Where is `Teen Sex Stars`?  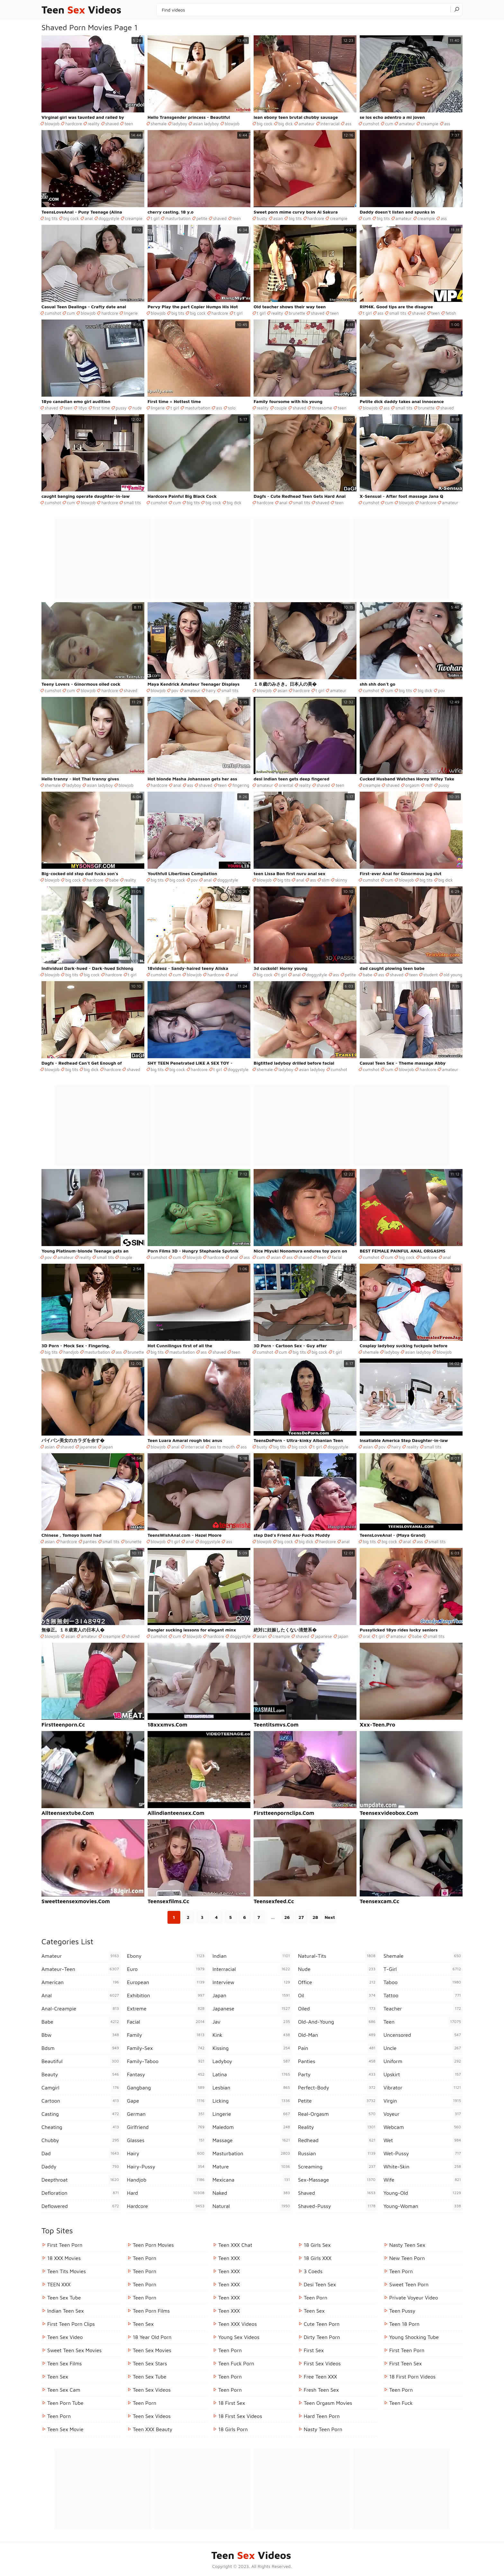
Teen Sex Stars is located at coordinates (150, 2363).